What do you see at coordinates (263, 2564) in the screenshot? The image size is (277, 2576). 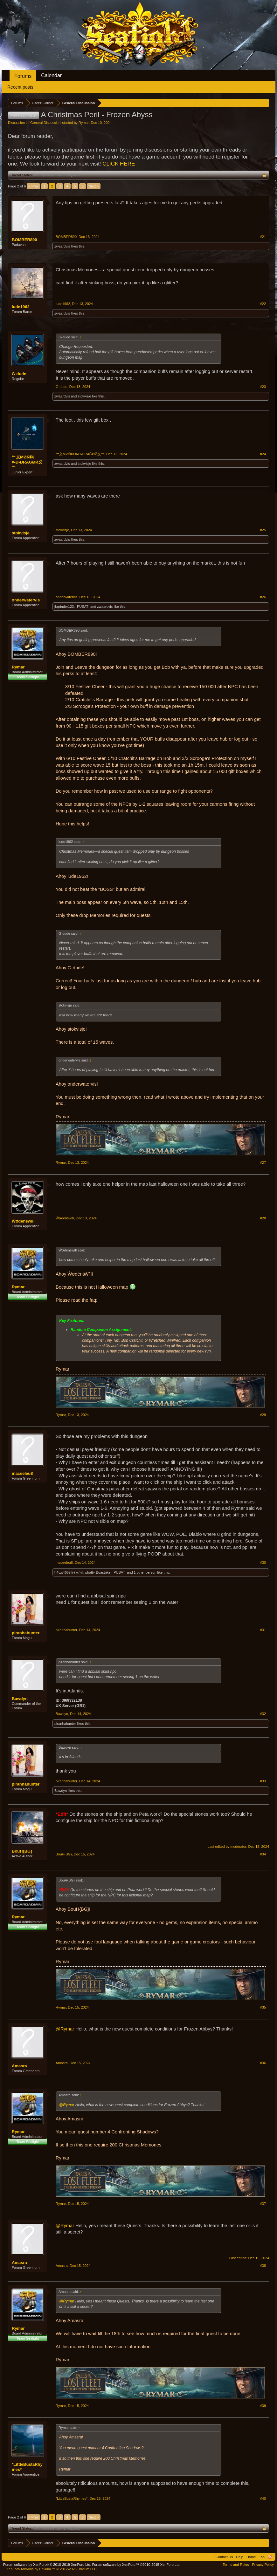 I see `Privacy Policy` at bounding box center [263, 2564].